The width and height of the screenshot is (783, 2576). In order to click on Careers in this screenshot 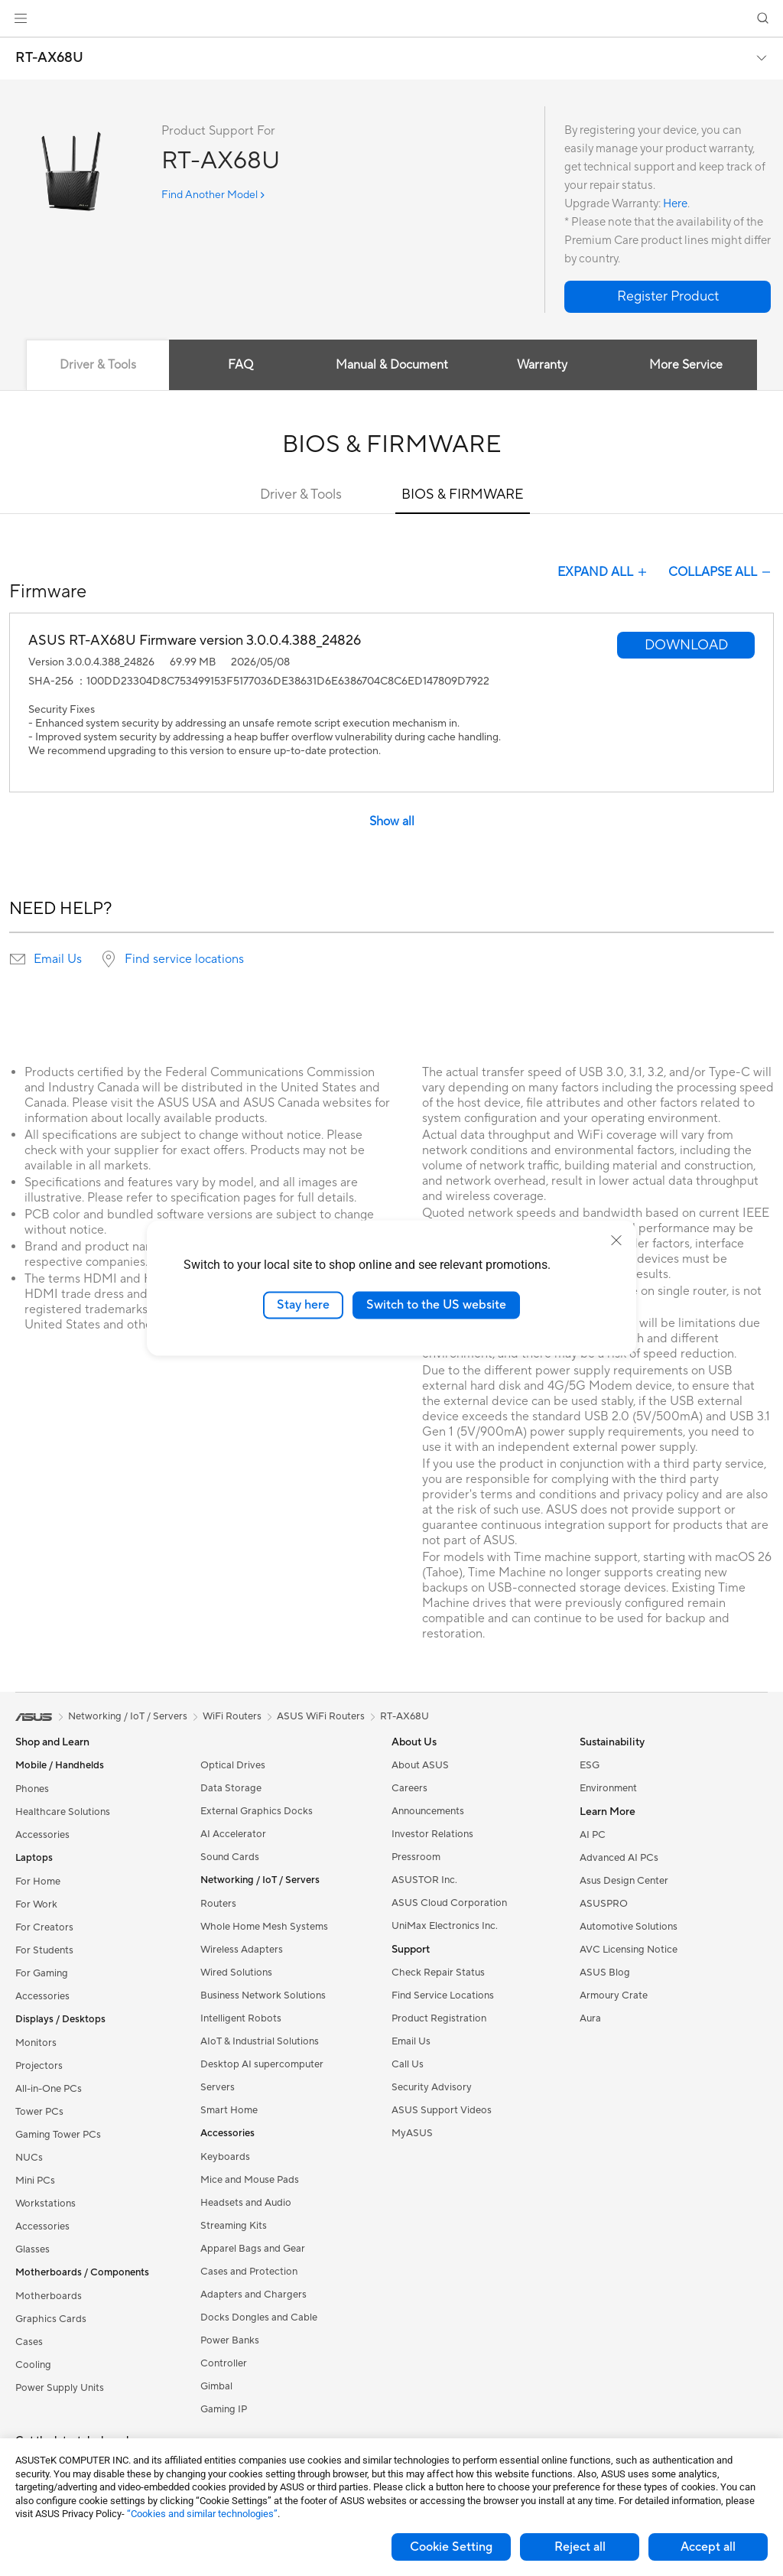, I will do `click(409, 1788)`.